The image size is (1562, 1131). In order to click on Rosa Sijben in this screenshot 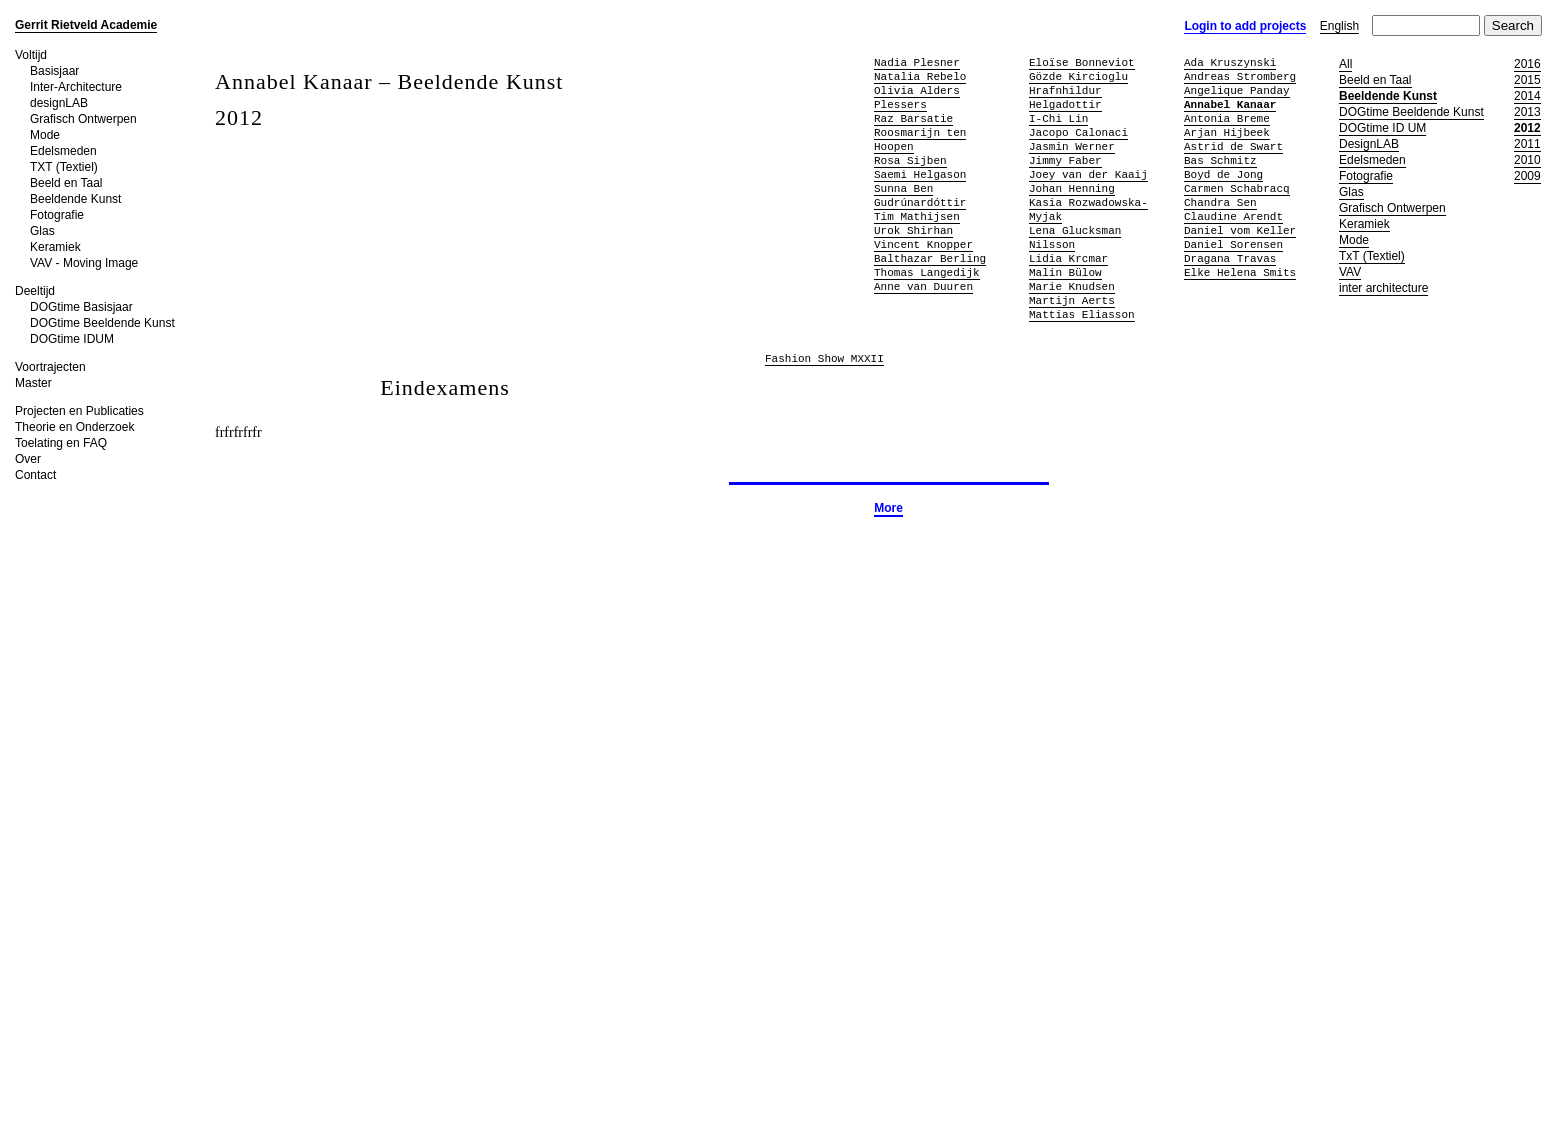, I will do `click(910, 160)`.